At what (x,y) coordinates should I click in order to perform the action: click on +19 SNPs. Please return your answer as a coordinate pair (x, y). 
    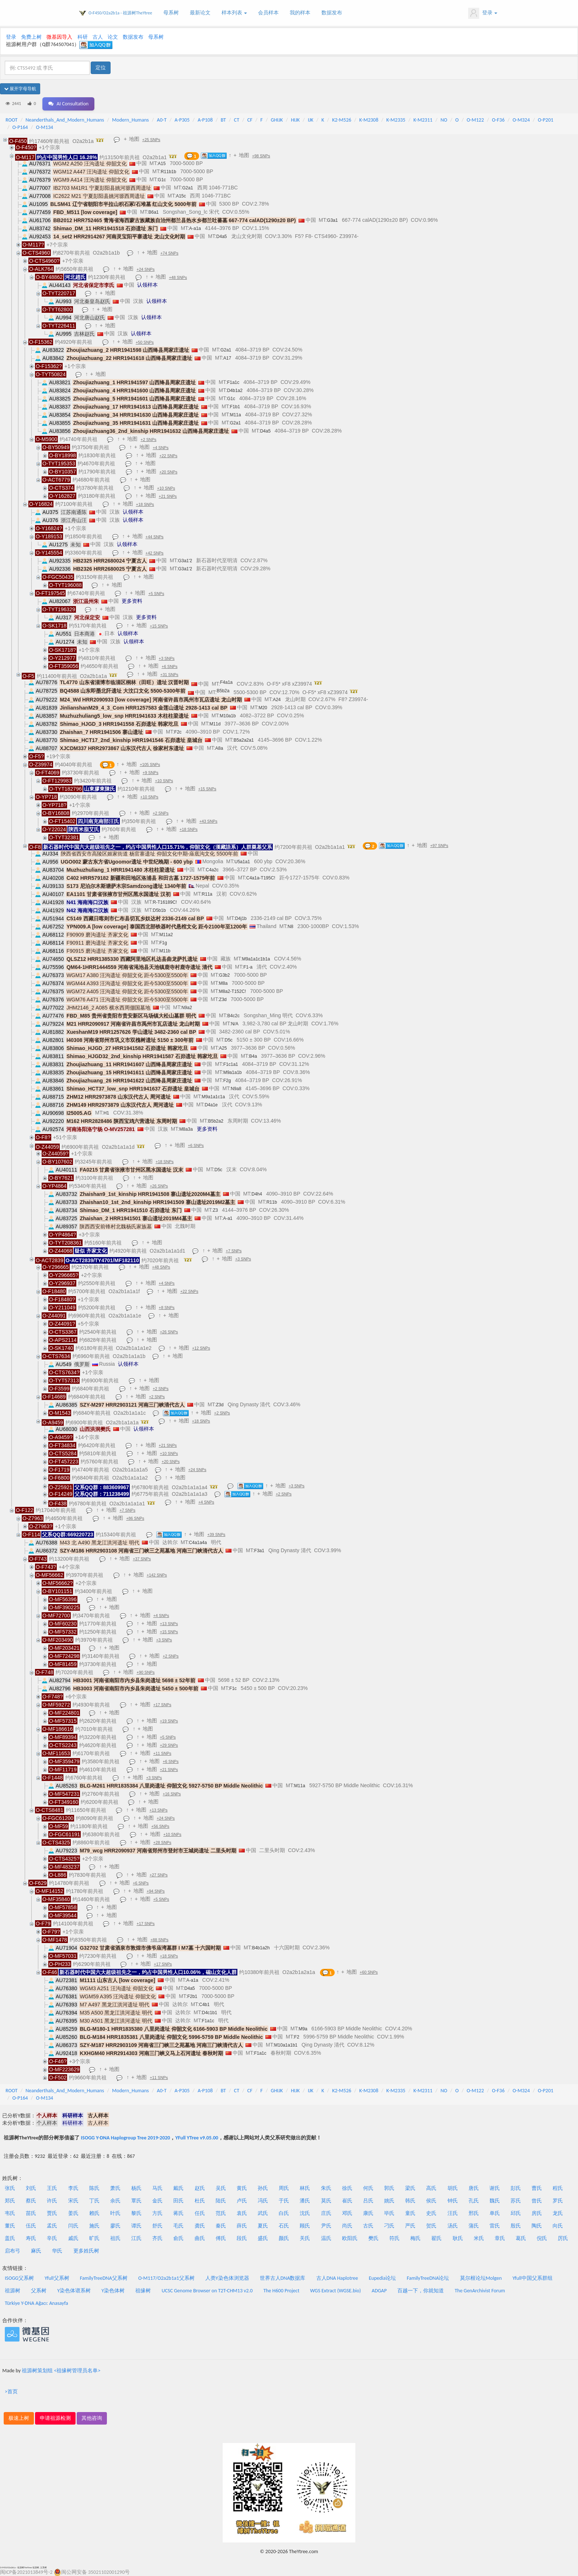
    Looking at the image, I should click on (169, 1721).